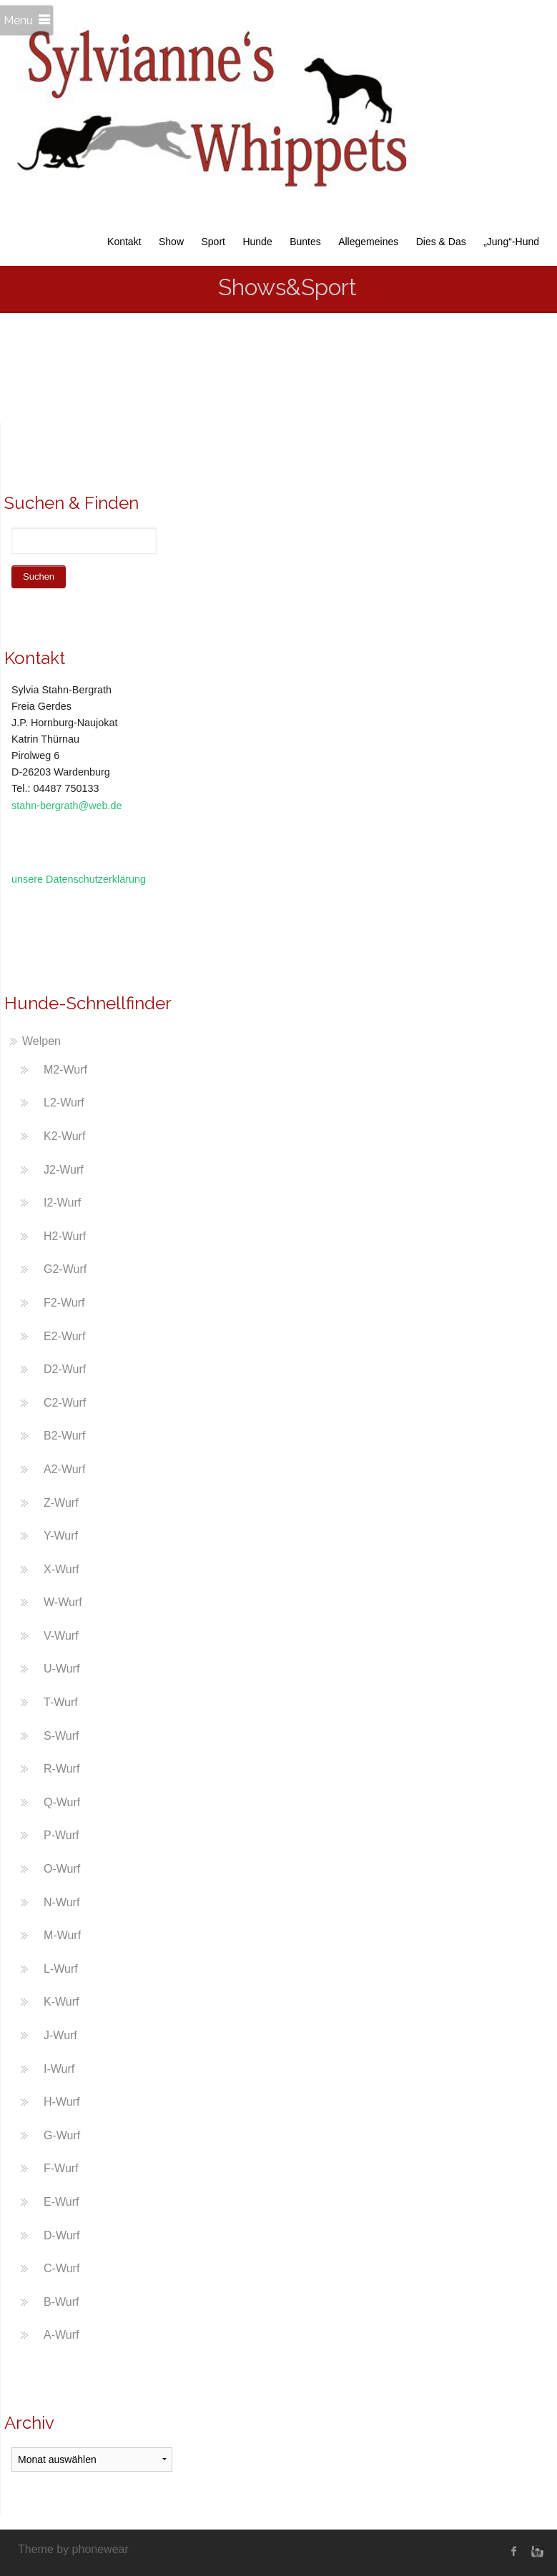 Image resolution: width=557 pixels, height=2576 pixels. I want to click on Kontakt, so click(124, 241).